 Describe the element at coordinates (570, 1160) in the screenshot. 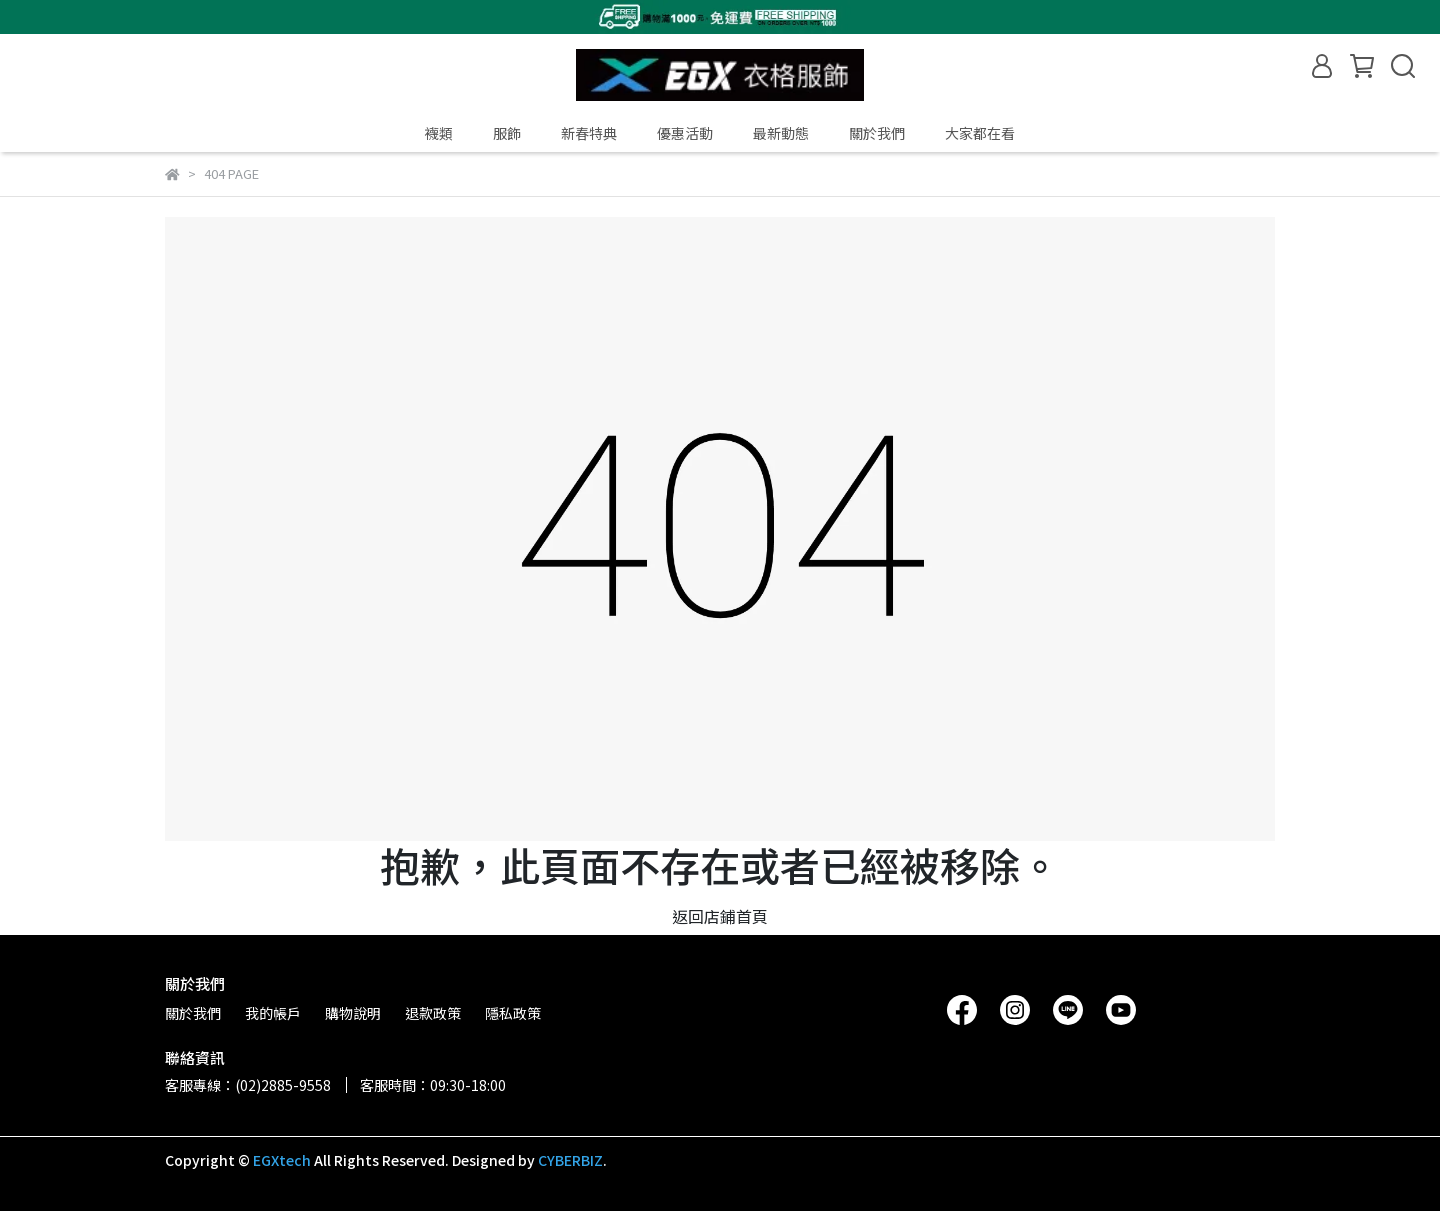

I see `CYBERBIZ` at that location.